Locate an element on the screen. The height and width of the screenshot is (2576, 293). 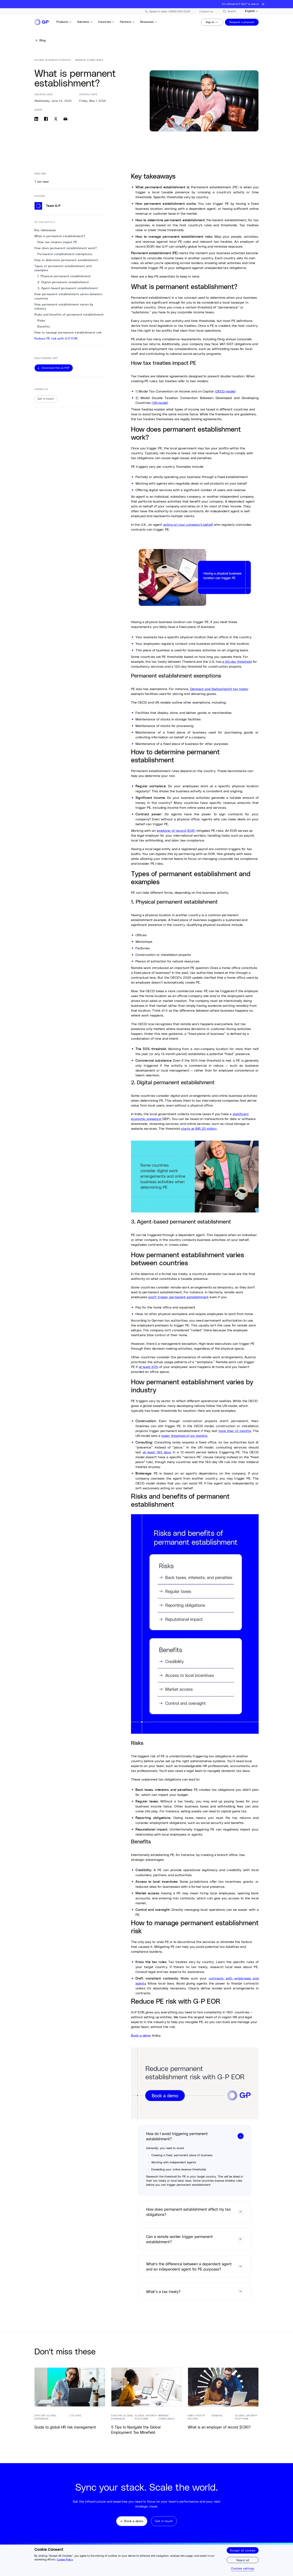
Partners is located at coordinates (131, 21).